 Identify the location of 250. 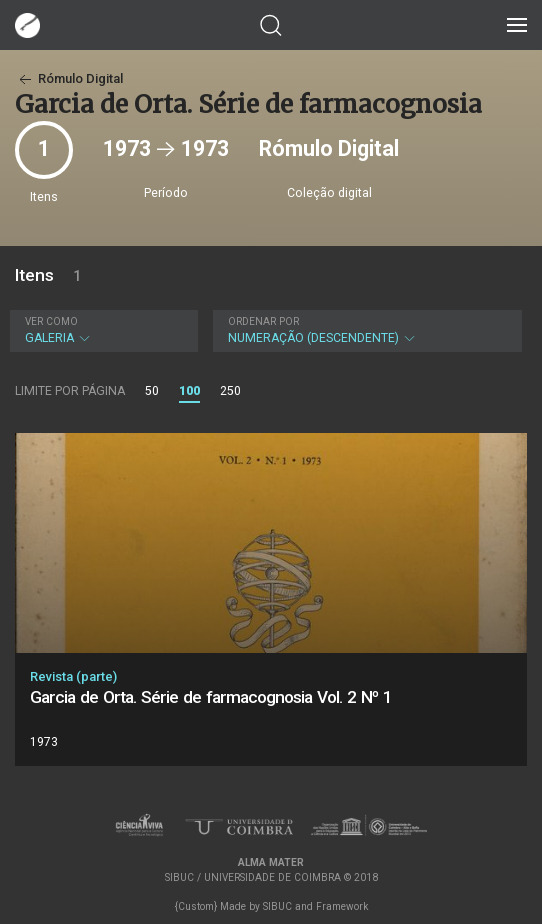
(230, 391).